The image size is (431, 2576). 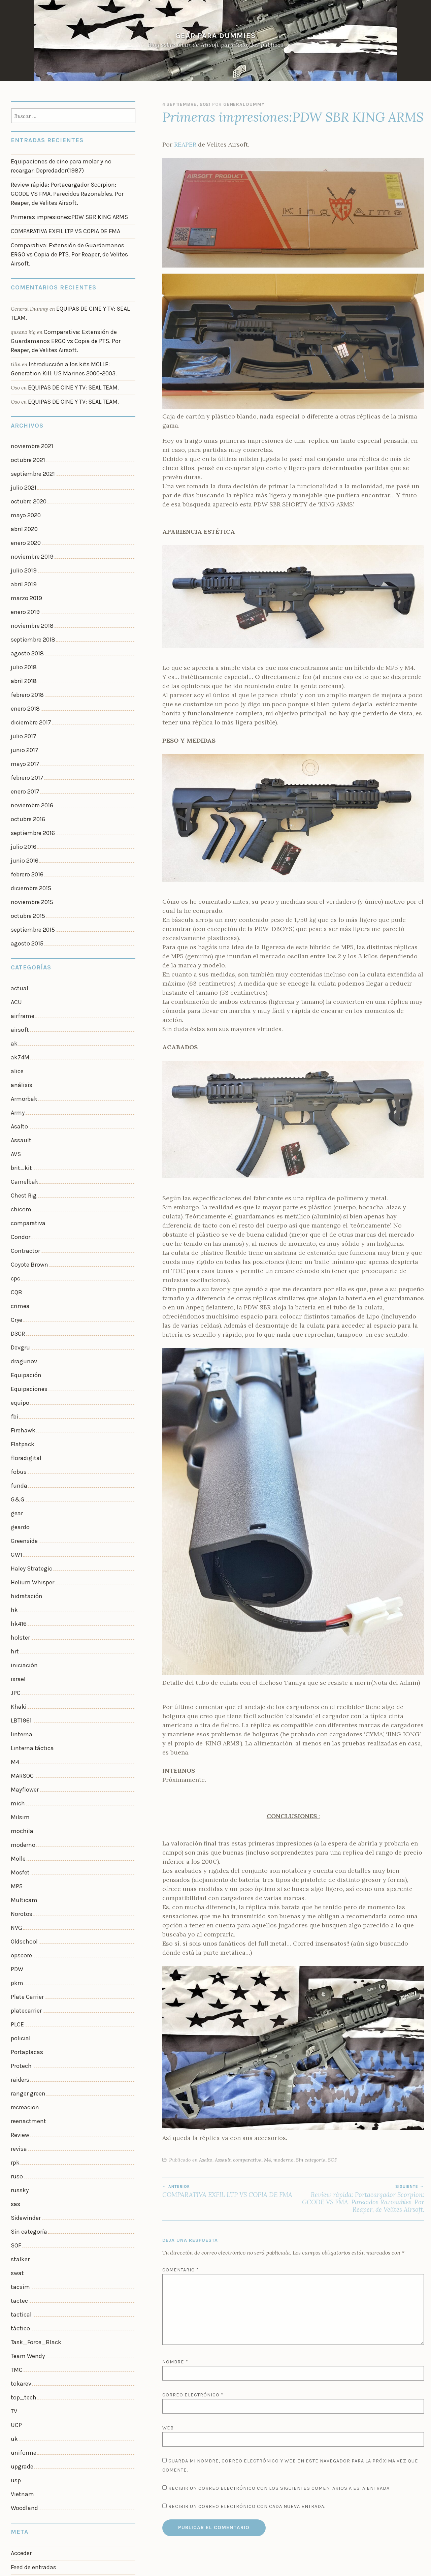 I want to click on febrero 2018, so click(x=25, y=634).